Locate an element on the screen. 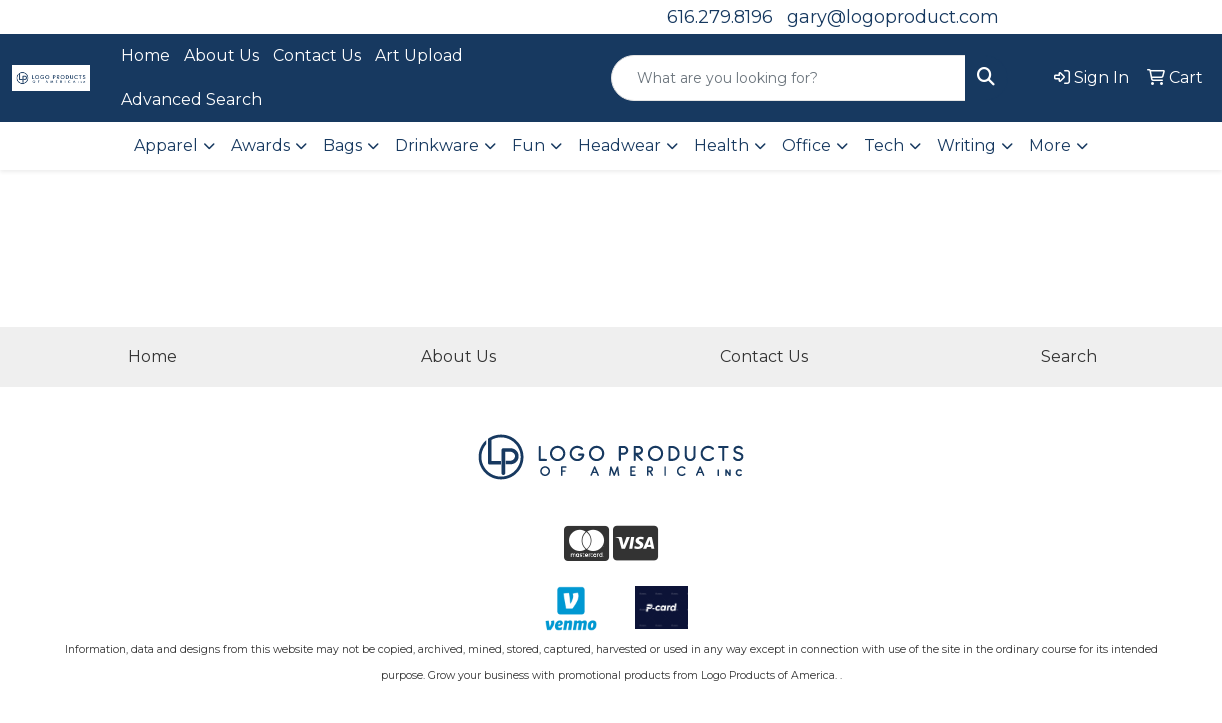 Image resolution: width=1222 pixels, height=723 pixels. Headwear [button] is located at coordinates (619, 145).